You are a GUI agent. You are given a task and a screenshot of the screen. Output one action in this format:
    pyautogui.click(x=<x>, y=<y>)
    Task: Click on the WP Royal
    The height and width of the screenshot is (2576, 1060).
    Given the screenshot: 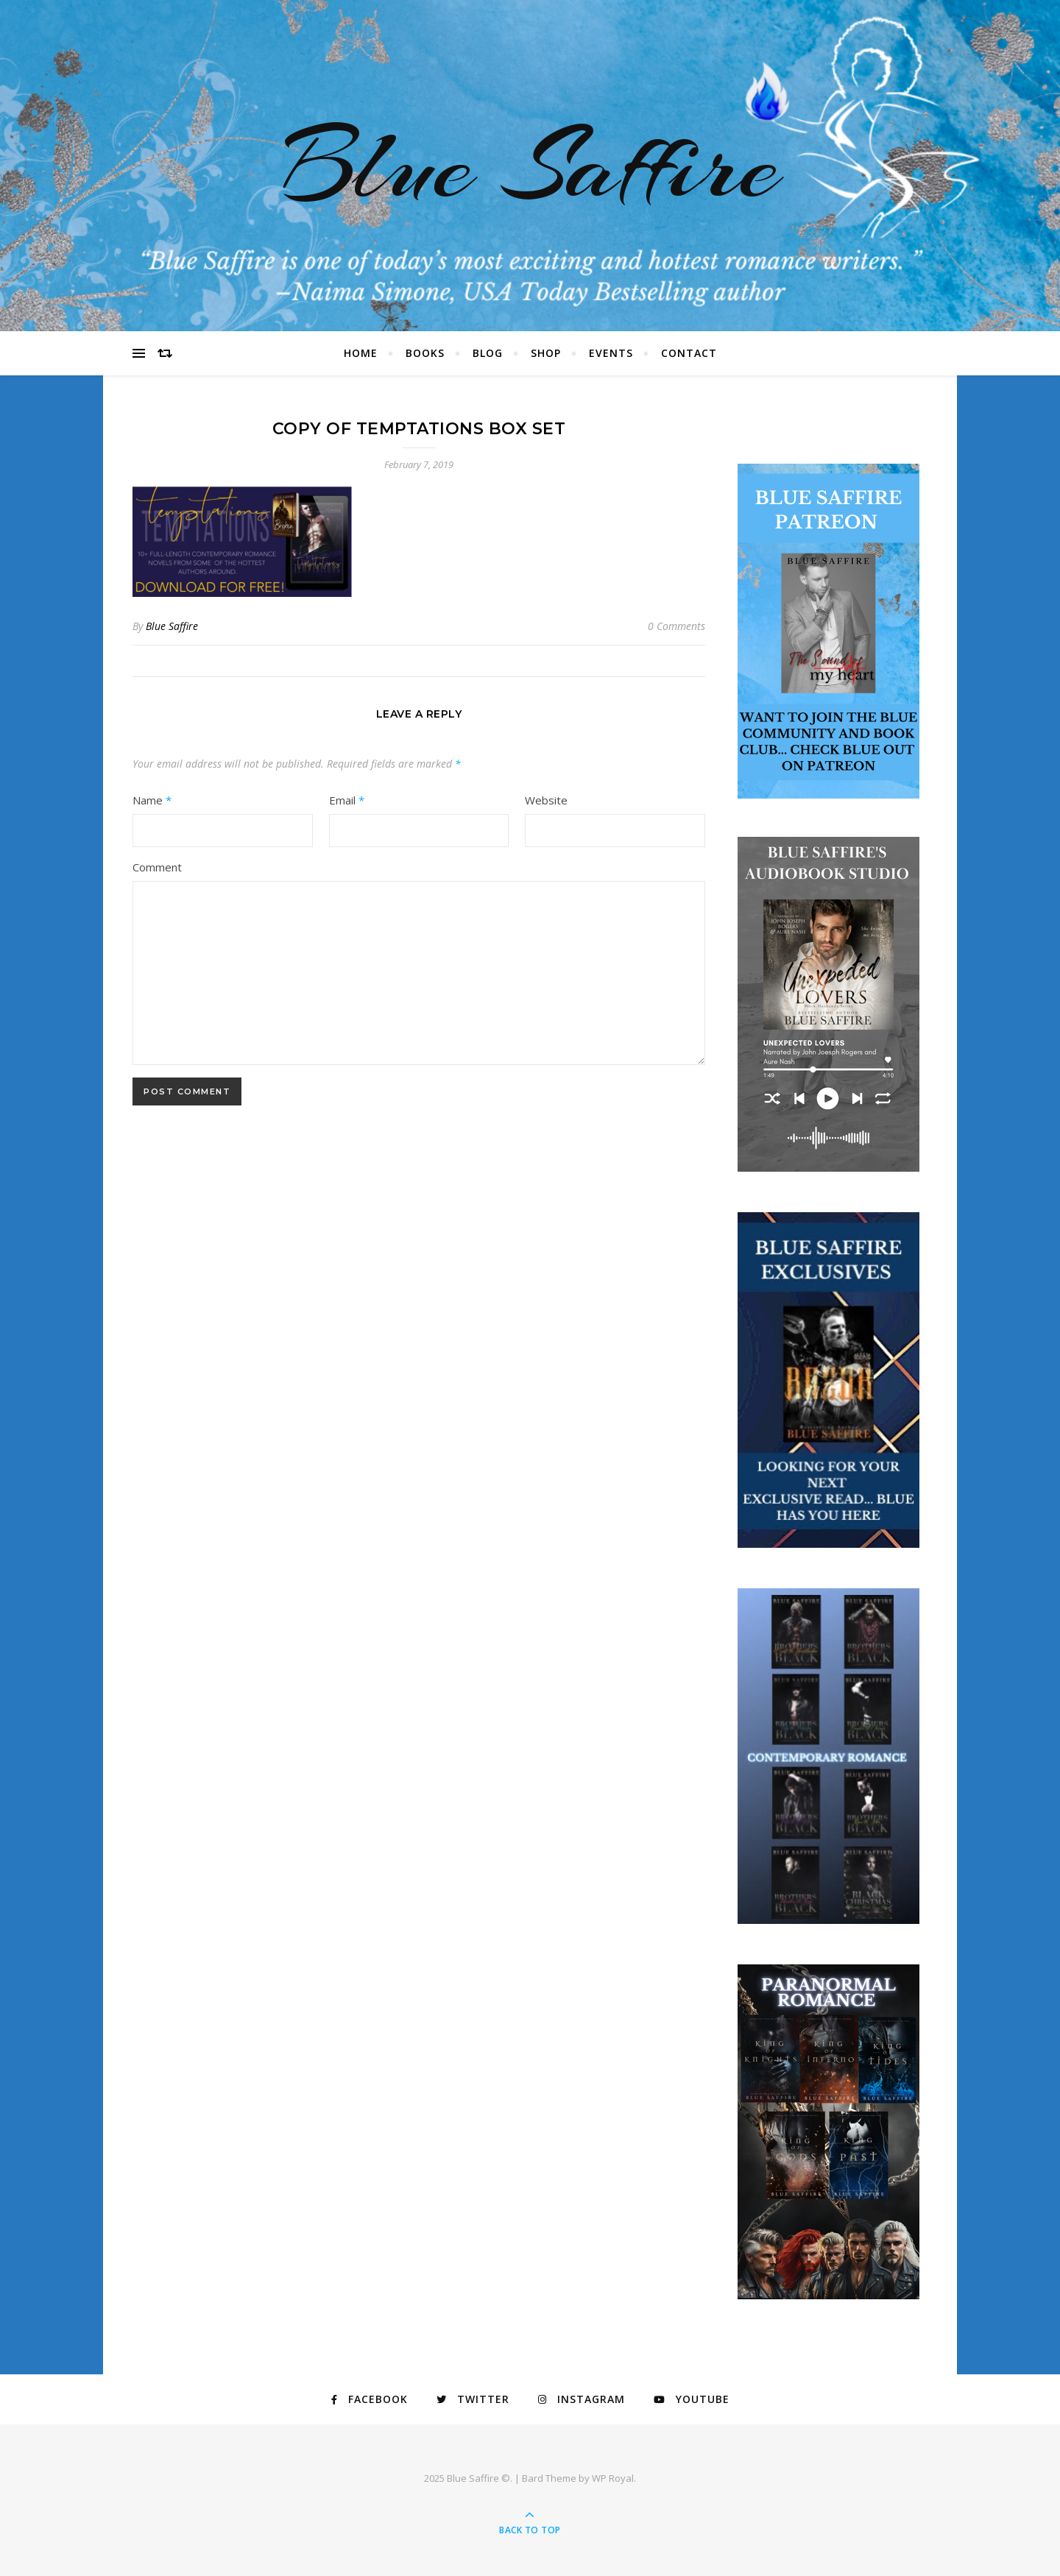 What is the action you would take?
    pyautogui.click(x=613, y=2478)
    